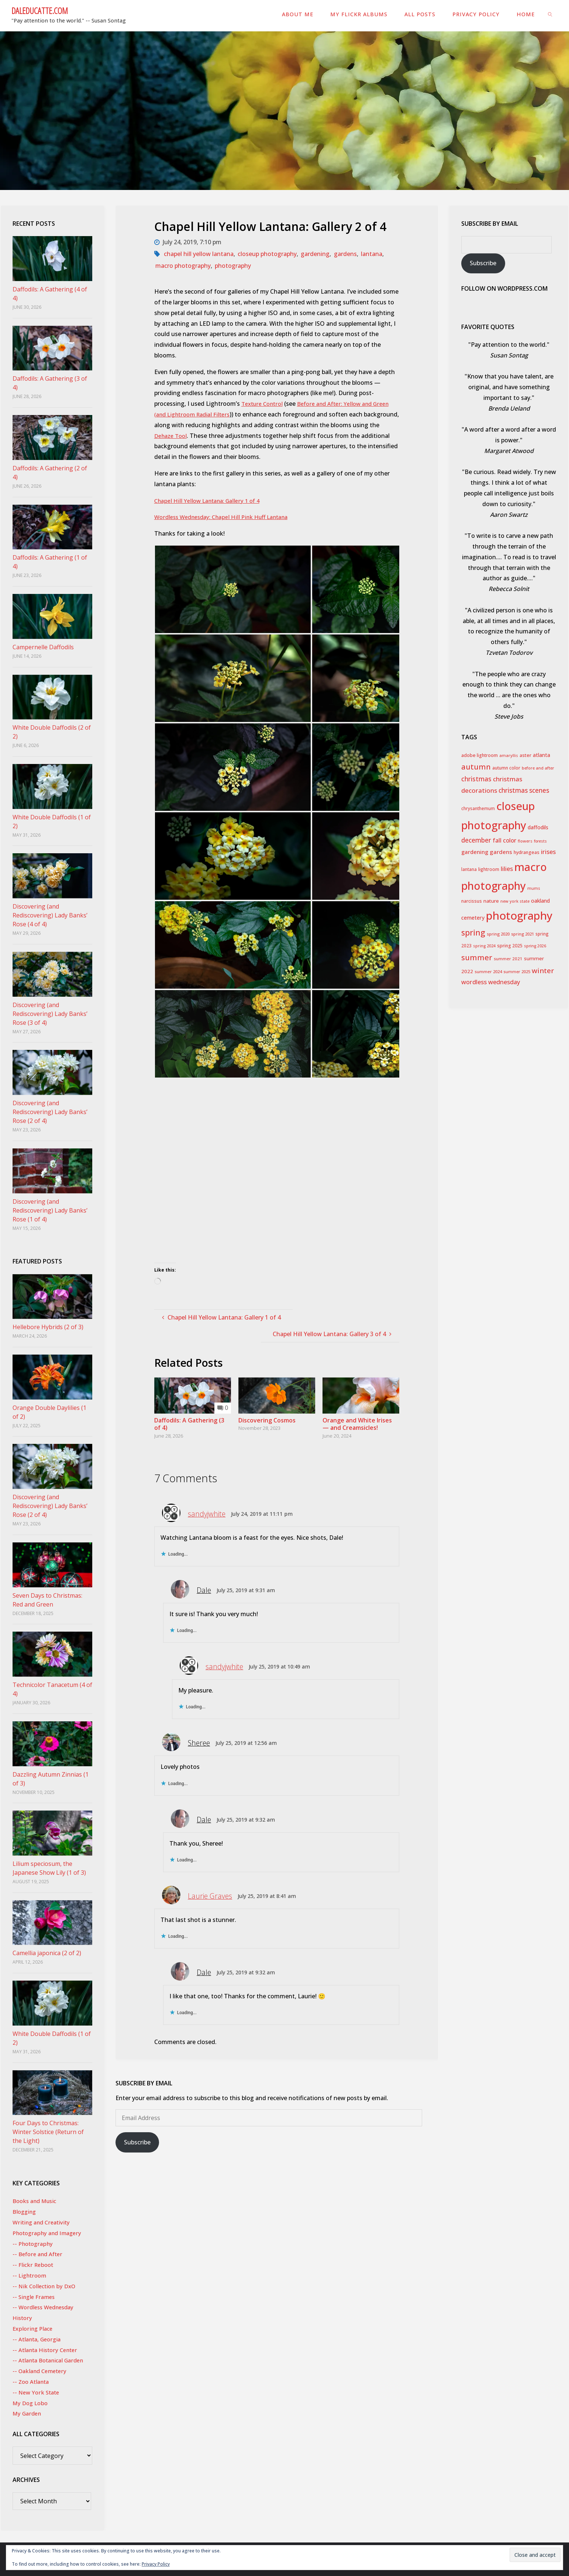 This screenshot has width=569, height=2576. What do you see at coordinates (522, 934) in the screenshot?
I see `spring 2021 [spring 2021 (26 items)]` at bounding box center [522, 934].